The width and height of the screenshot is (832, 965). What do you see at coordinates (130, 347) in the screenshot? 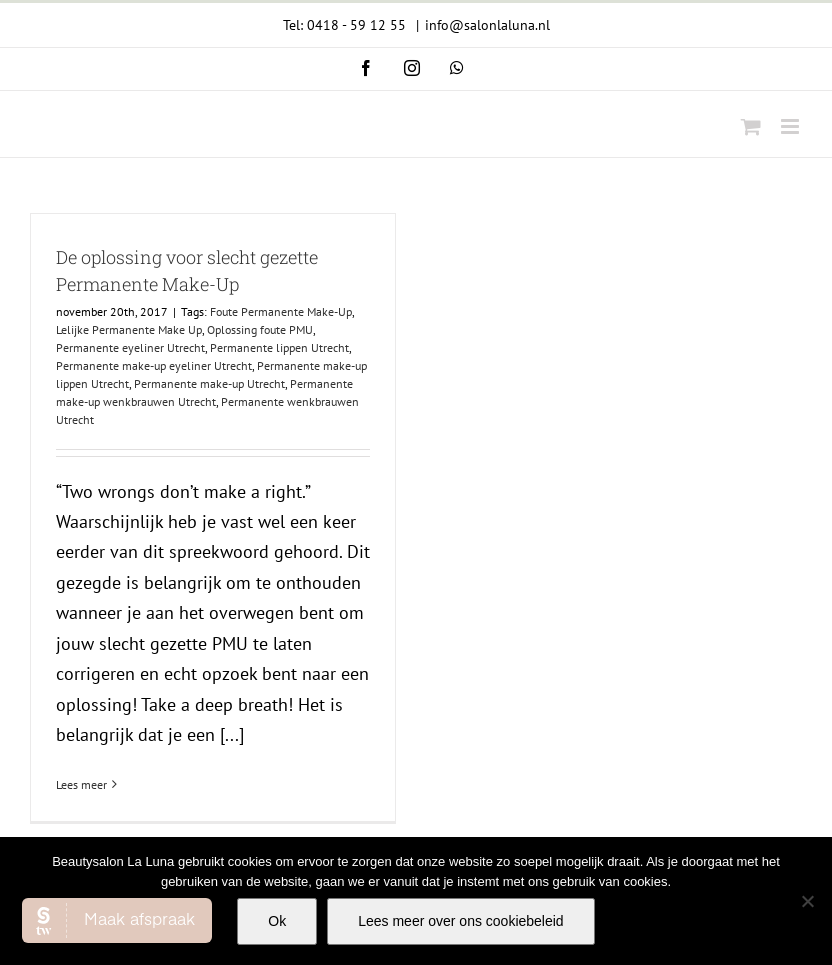
I see `Permanente eyeliner Utrecht` at bounding box center [130, 347].